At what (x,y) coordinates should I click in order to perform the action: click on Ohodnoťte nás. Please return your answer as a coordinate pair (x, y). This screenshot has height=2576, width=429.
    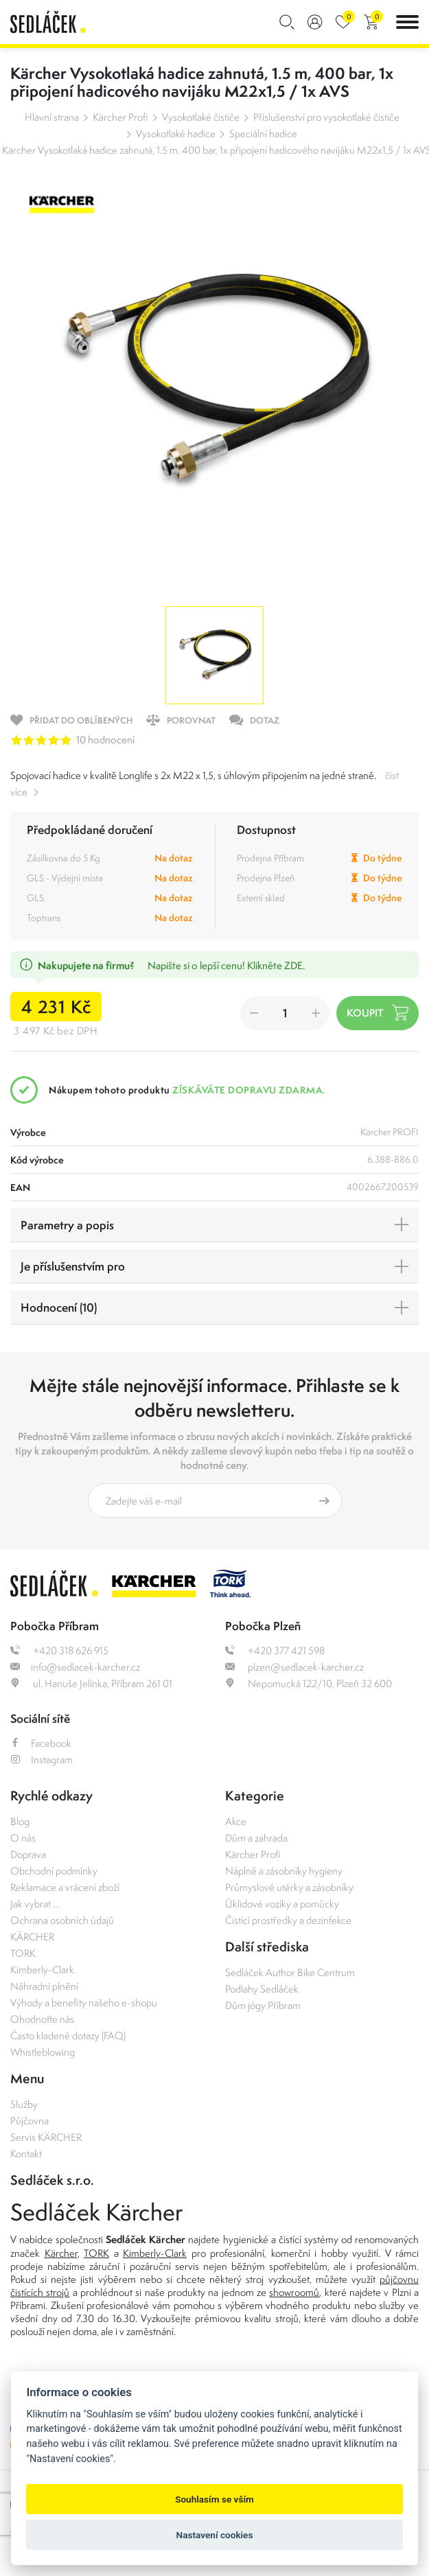
    Looking at the image, I should click on (42, 2019).